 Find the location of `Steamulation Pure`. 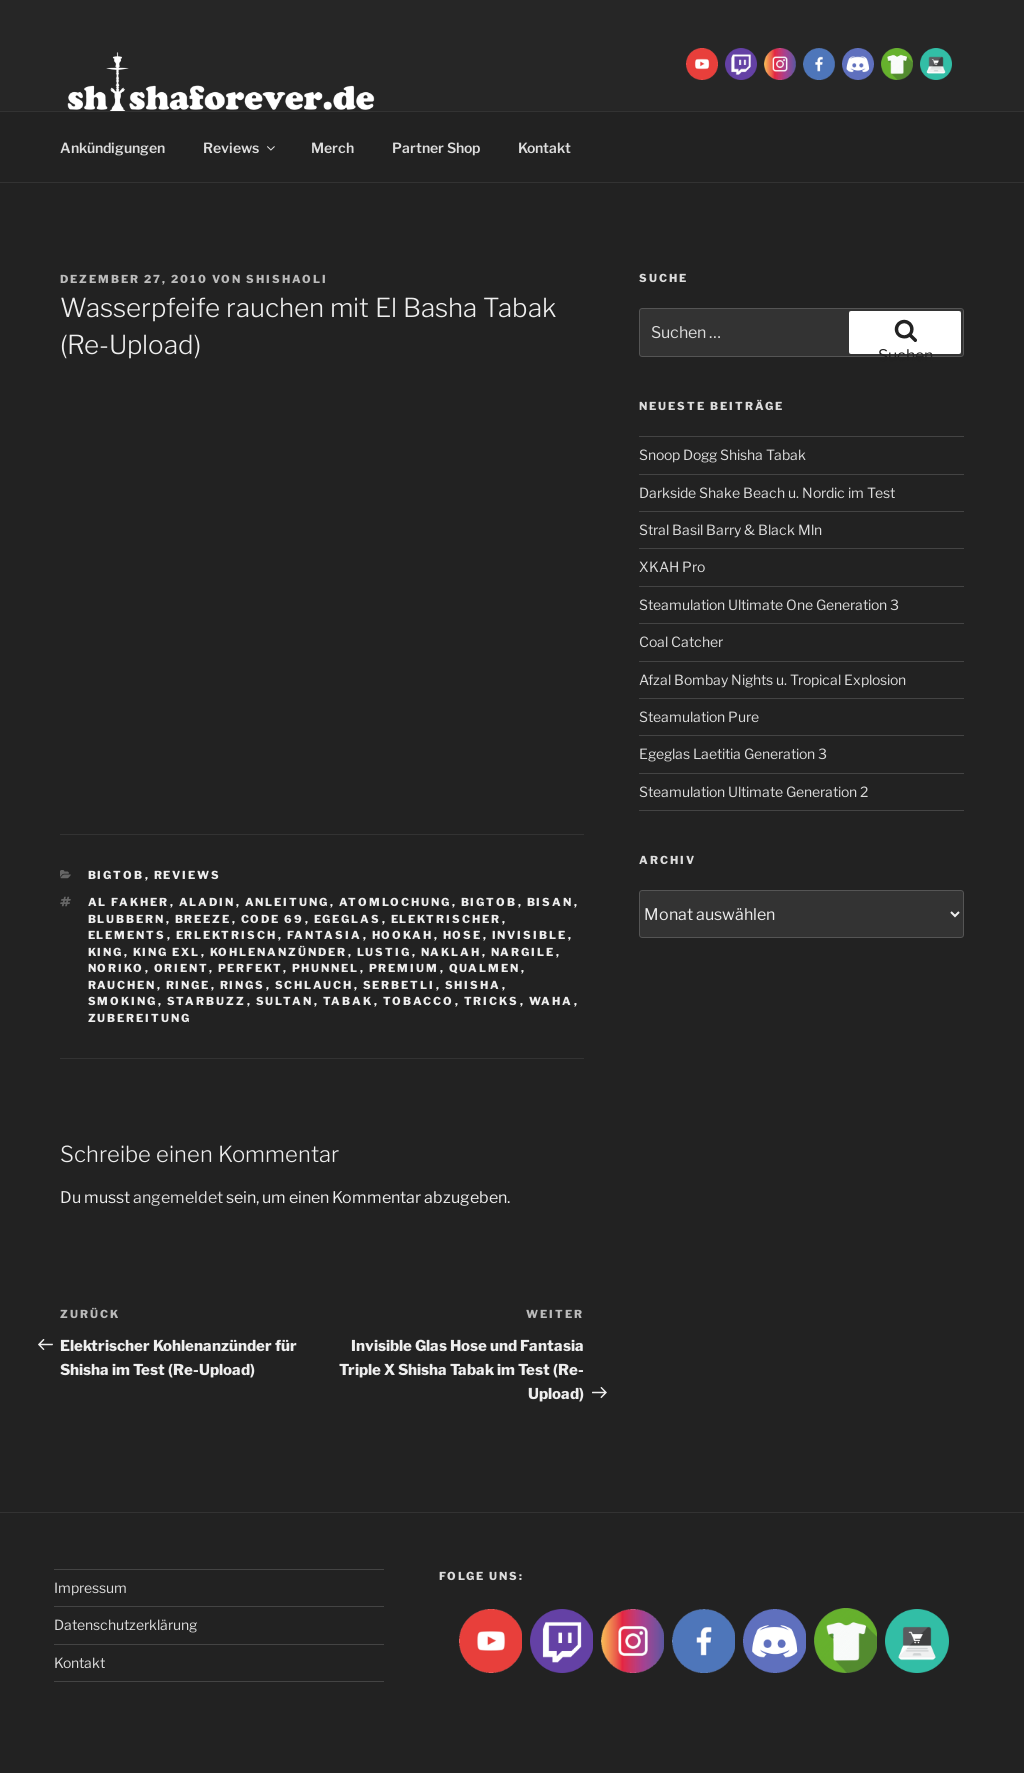

Steamulation Pure is located at coordinates (699, 716).